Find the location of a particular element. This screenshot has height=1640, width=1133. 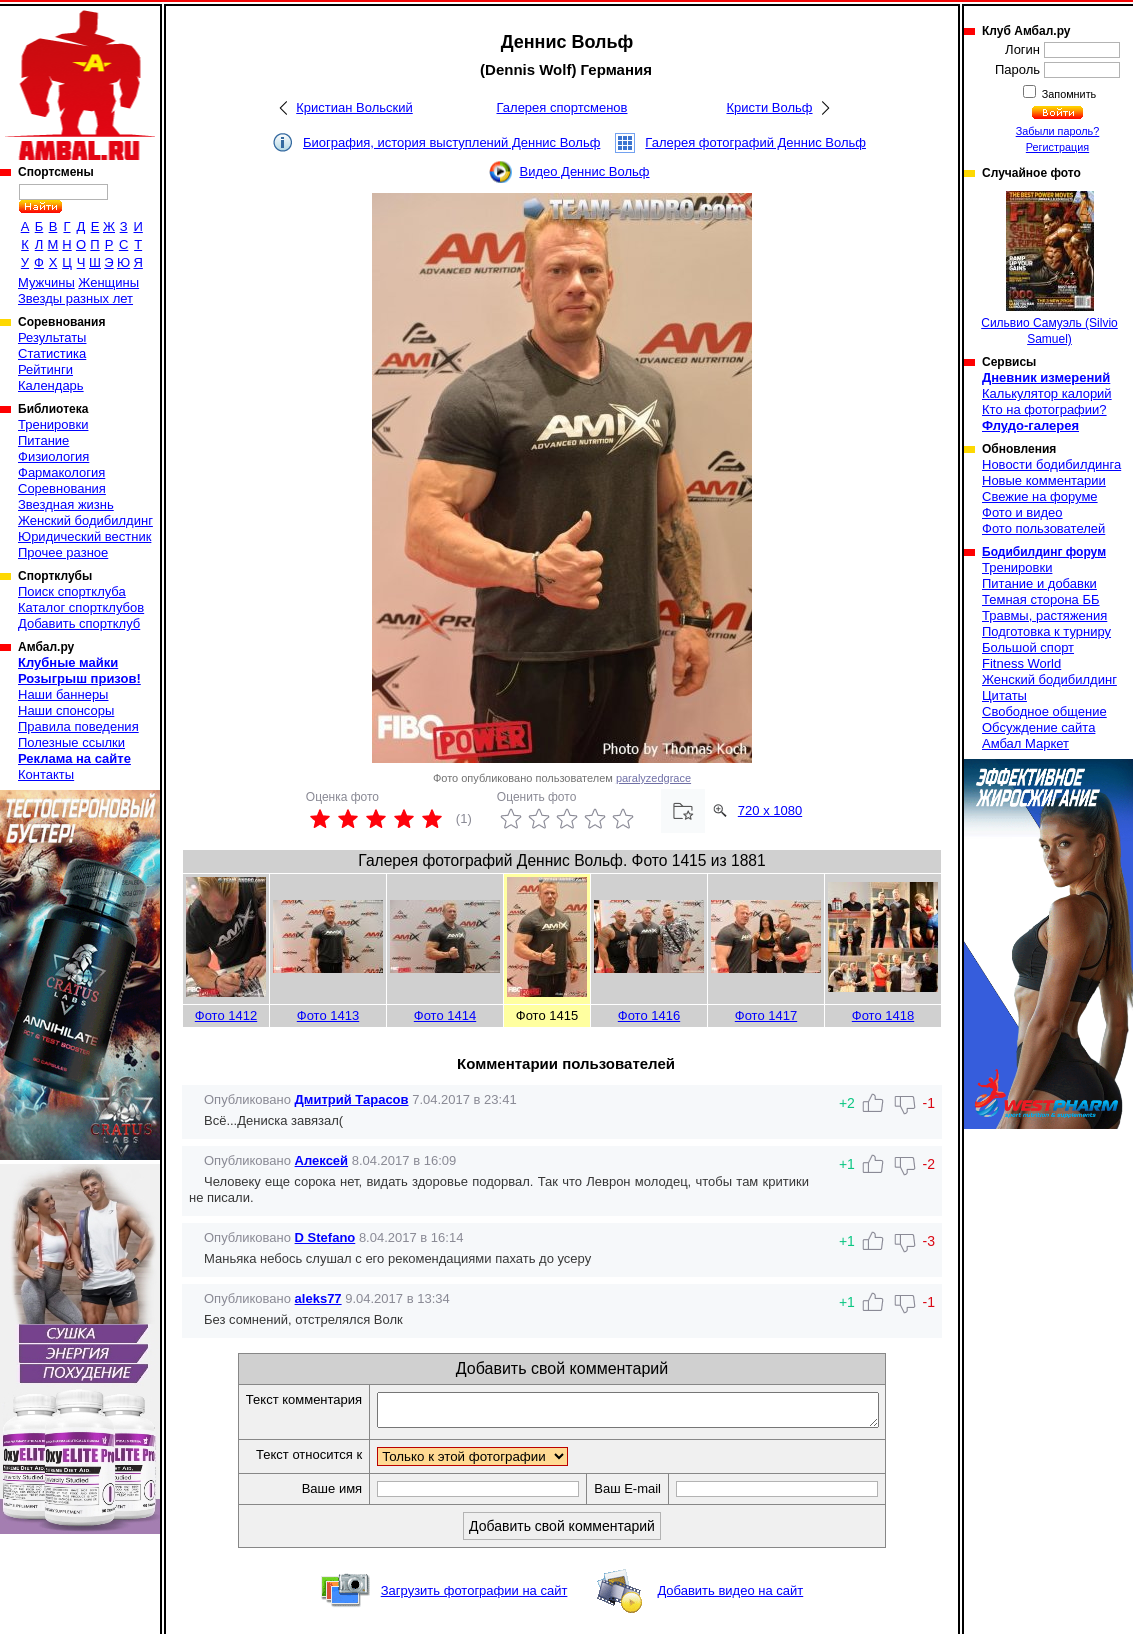

Свободное общение is located at coordinates (1044, 711).